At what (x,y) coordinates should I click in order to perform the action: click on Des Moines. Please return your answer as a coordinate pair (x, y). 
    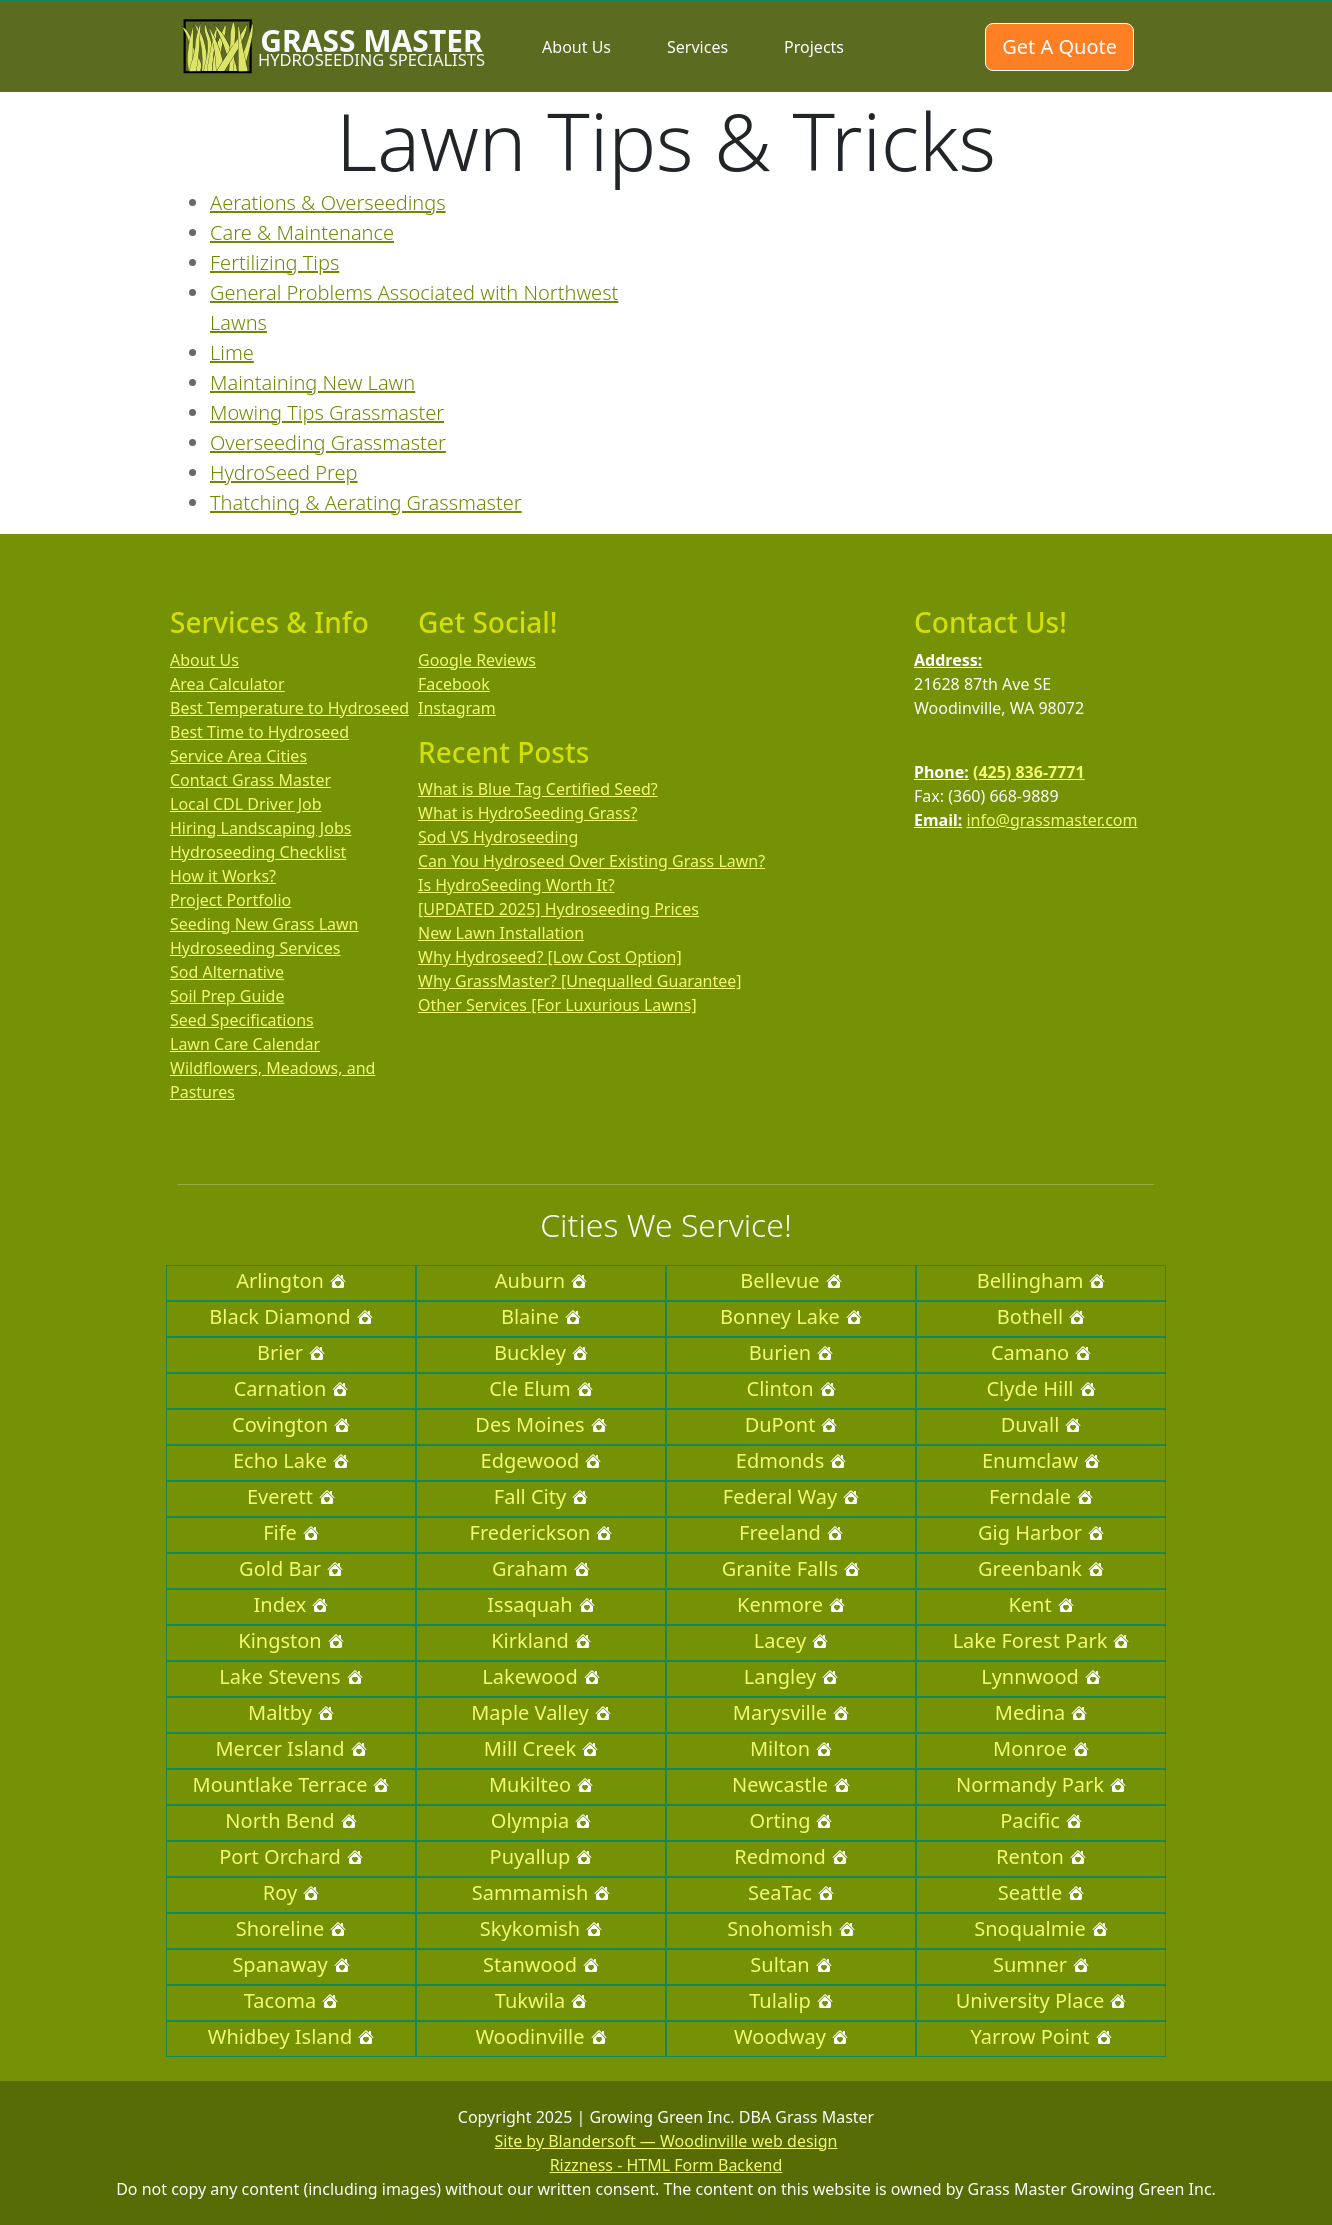
    Looking at the image, I should click on (540, 1424).